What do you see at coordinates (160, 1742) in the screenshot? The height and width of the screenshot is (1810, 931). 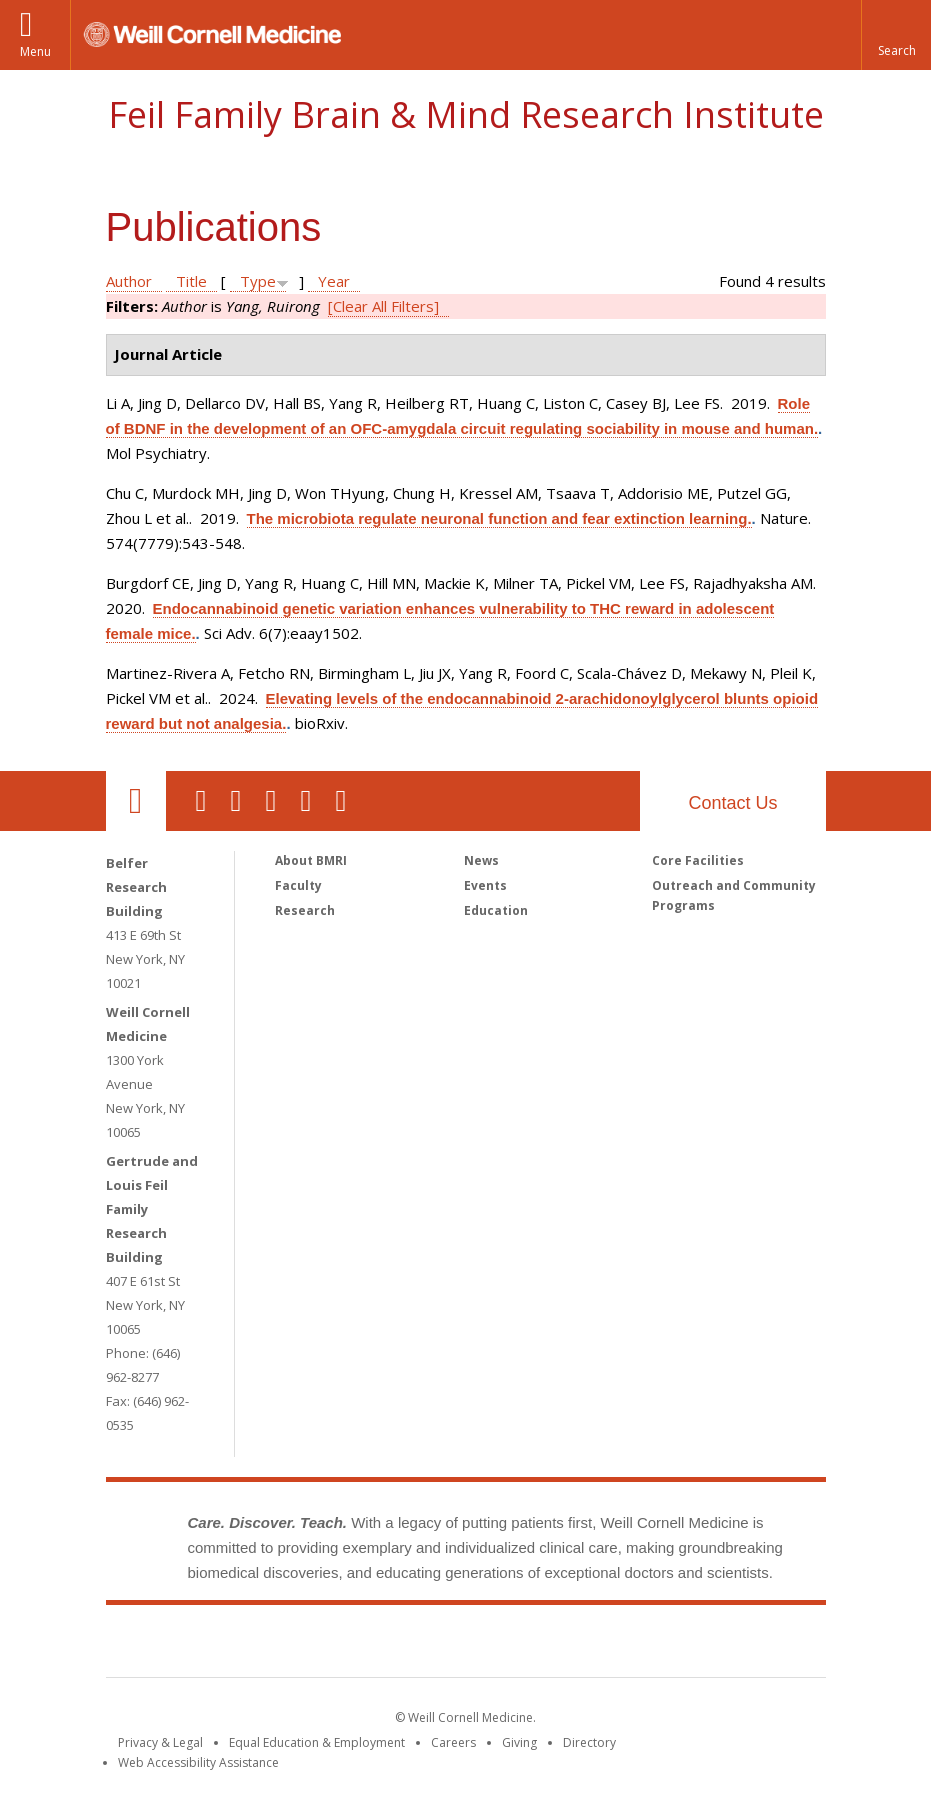 I see `Privacy & Legal [View the Privacy & Legal notice for WCM sites]` at bounding box center [160, 1742].